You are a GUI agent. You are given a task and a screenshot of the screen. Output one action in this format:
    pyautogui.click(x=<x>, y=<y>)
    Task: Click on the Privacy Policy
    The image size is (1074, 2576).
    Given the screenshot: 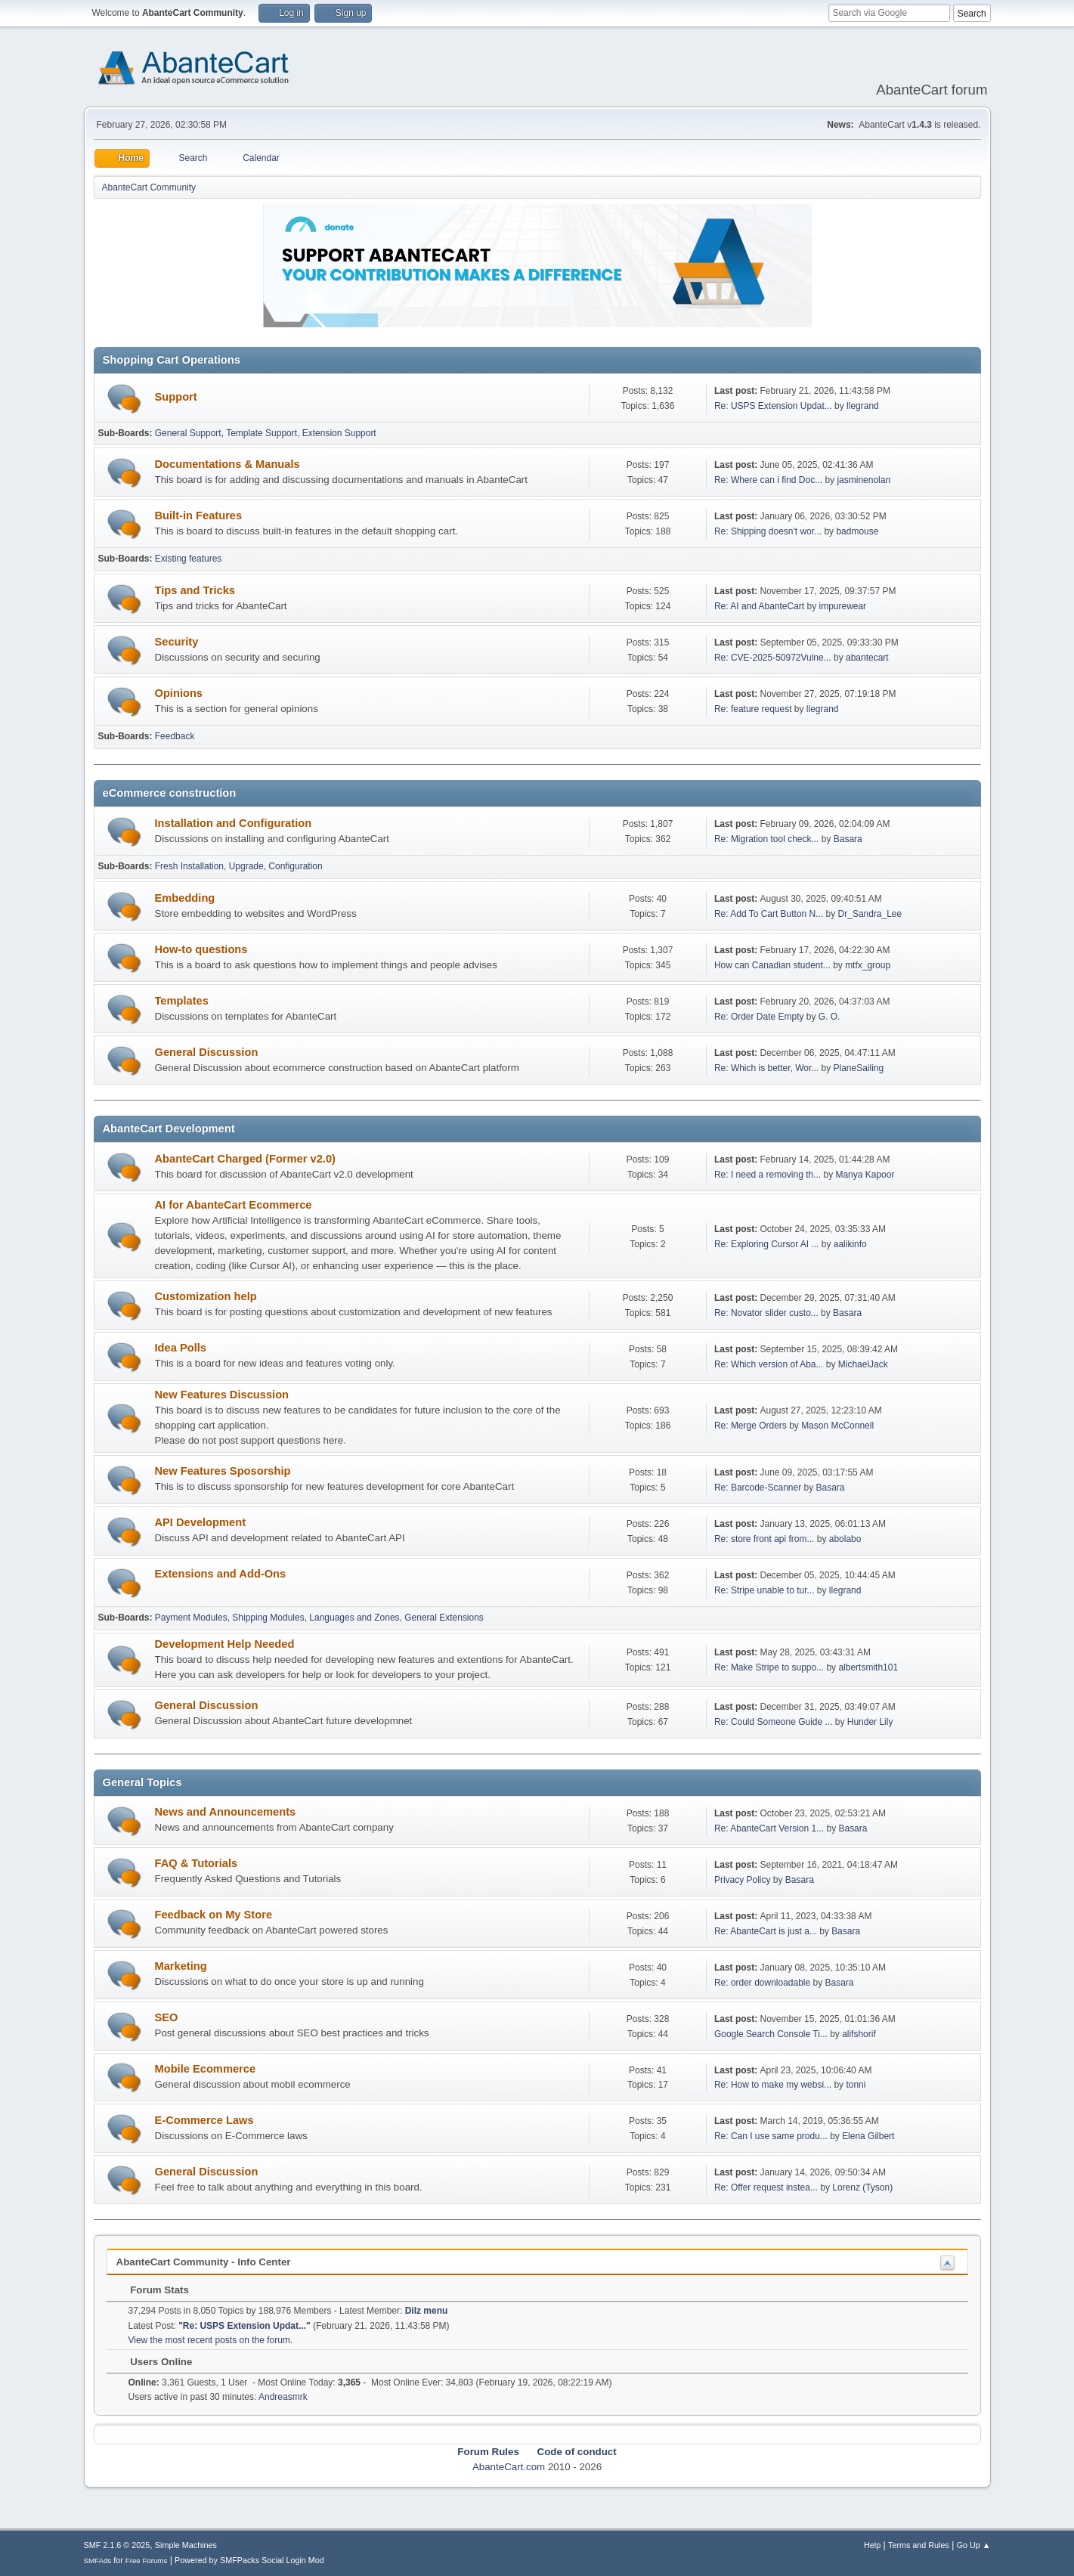 What is the action you would take?
    pyautogui.click(x=742, y=1880)
    